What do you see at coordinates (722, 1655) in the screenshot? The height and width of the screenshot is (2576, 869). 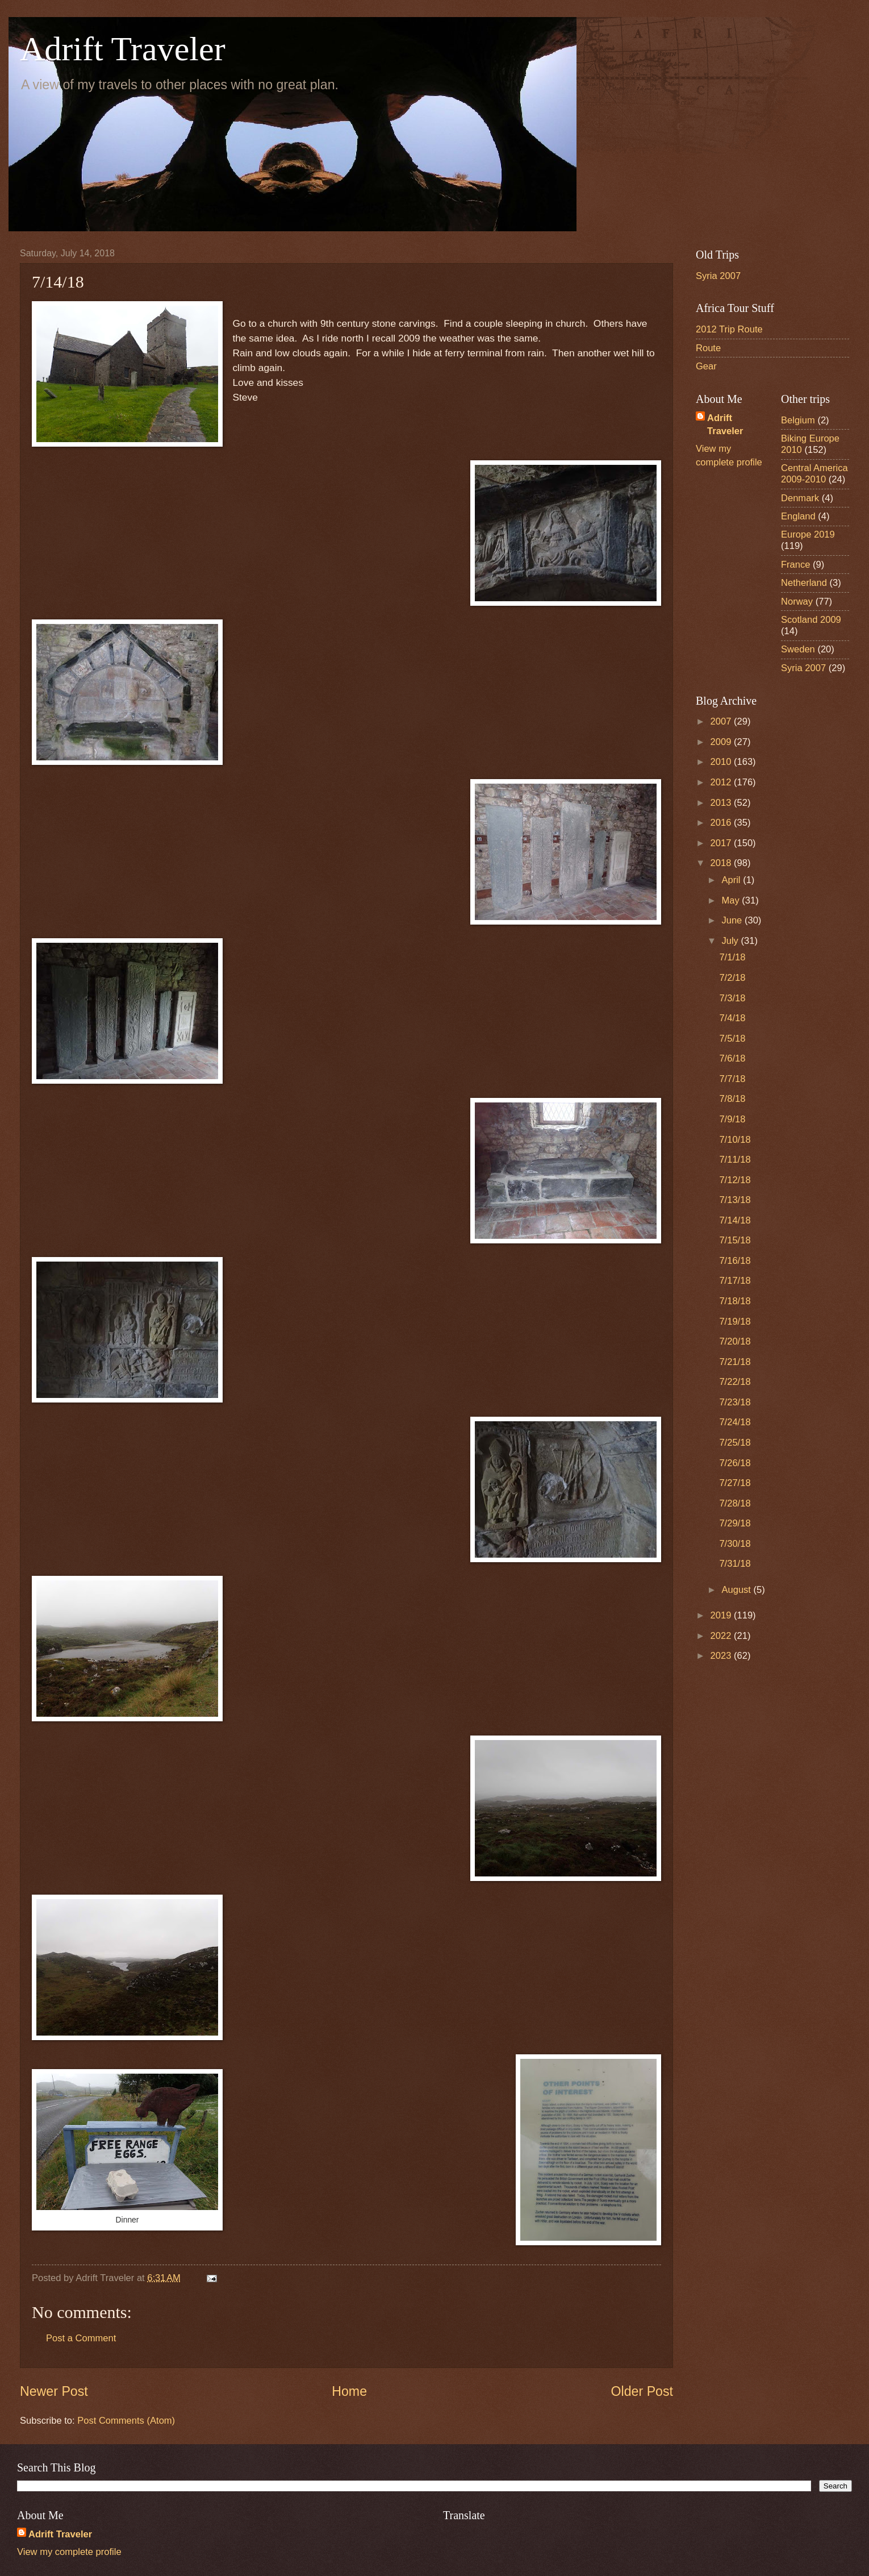 I see `2023` at bounding box center [722, 1655].